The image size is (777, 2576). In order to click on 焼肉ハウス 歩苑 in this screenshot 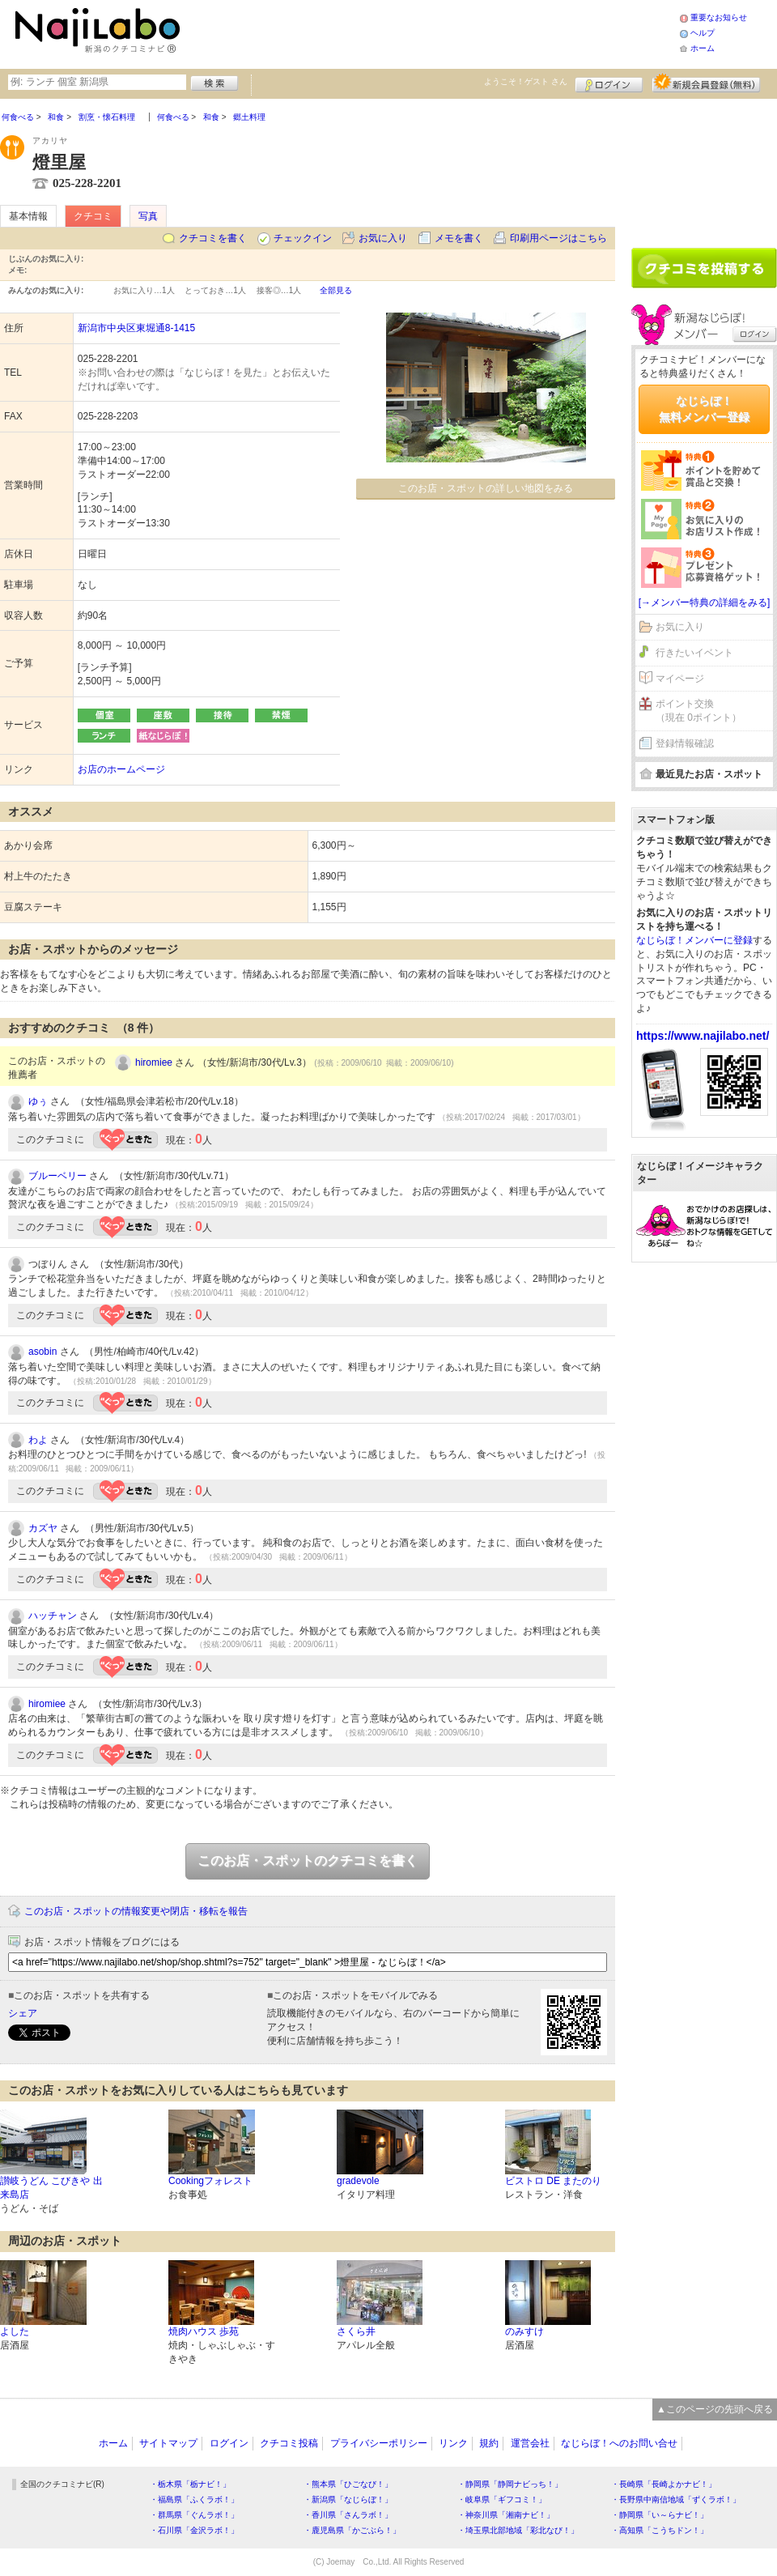, I will do `click(203, 2331)`.